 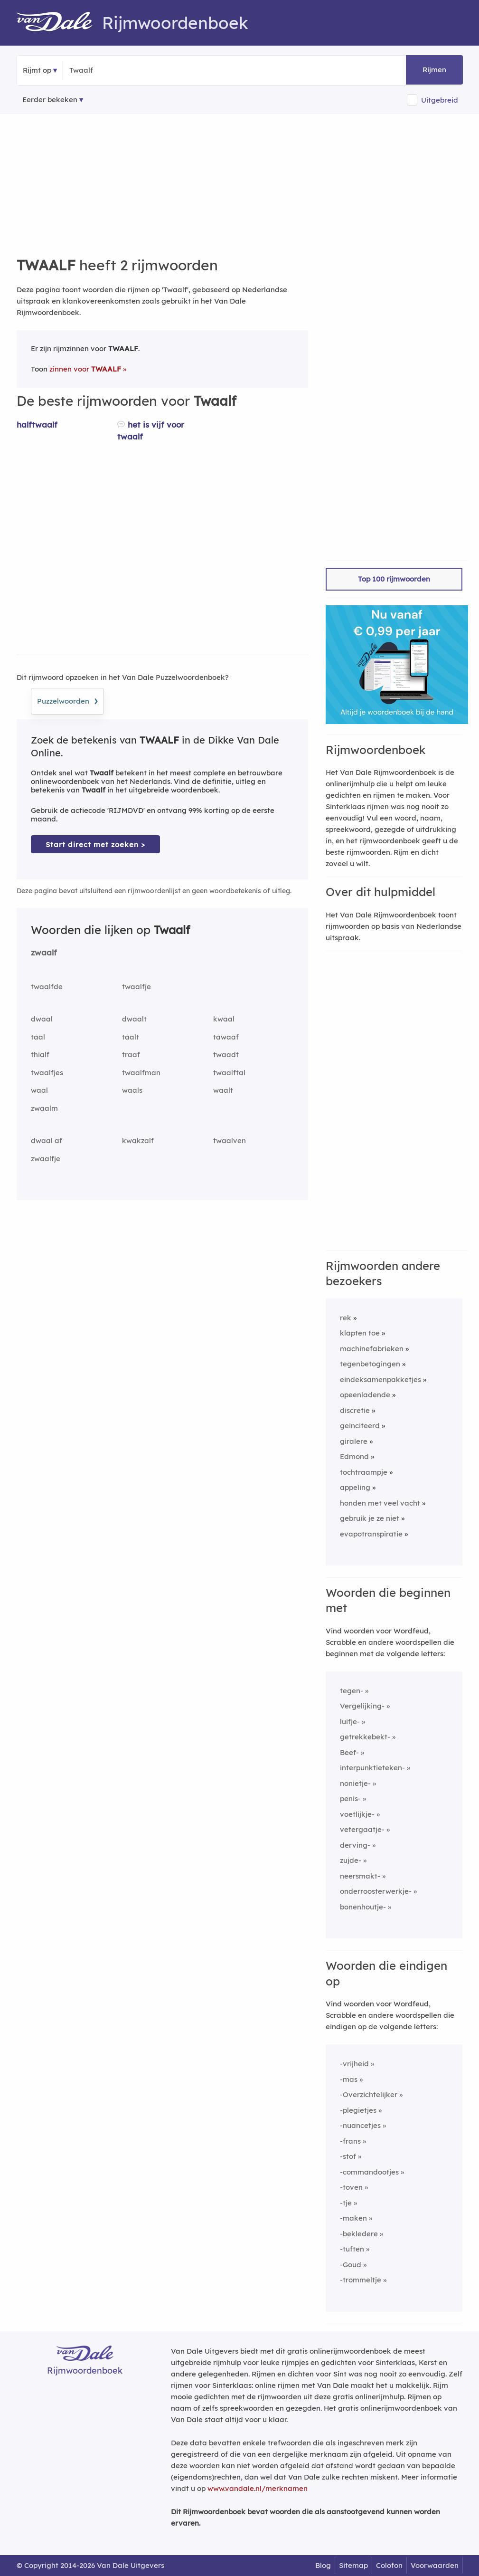 What do you see at coordinates (355, 1845) in the screenshot?
I see `derving-` at bounding box center [355, 1845].